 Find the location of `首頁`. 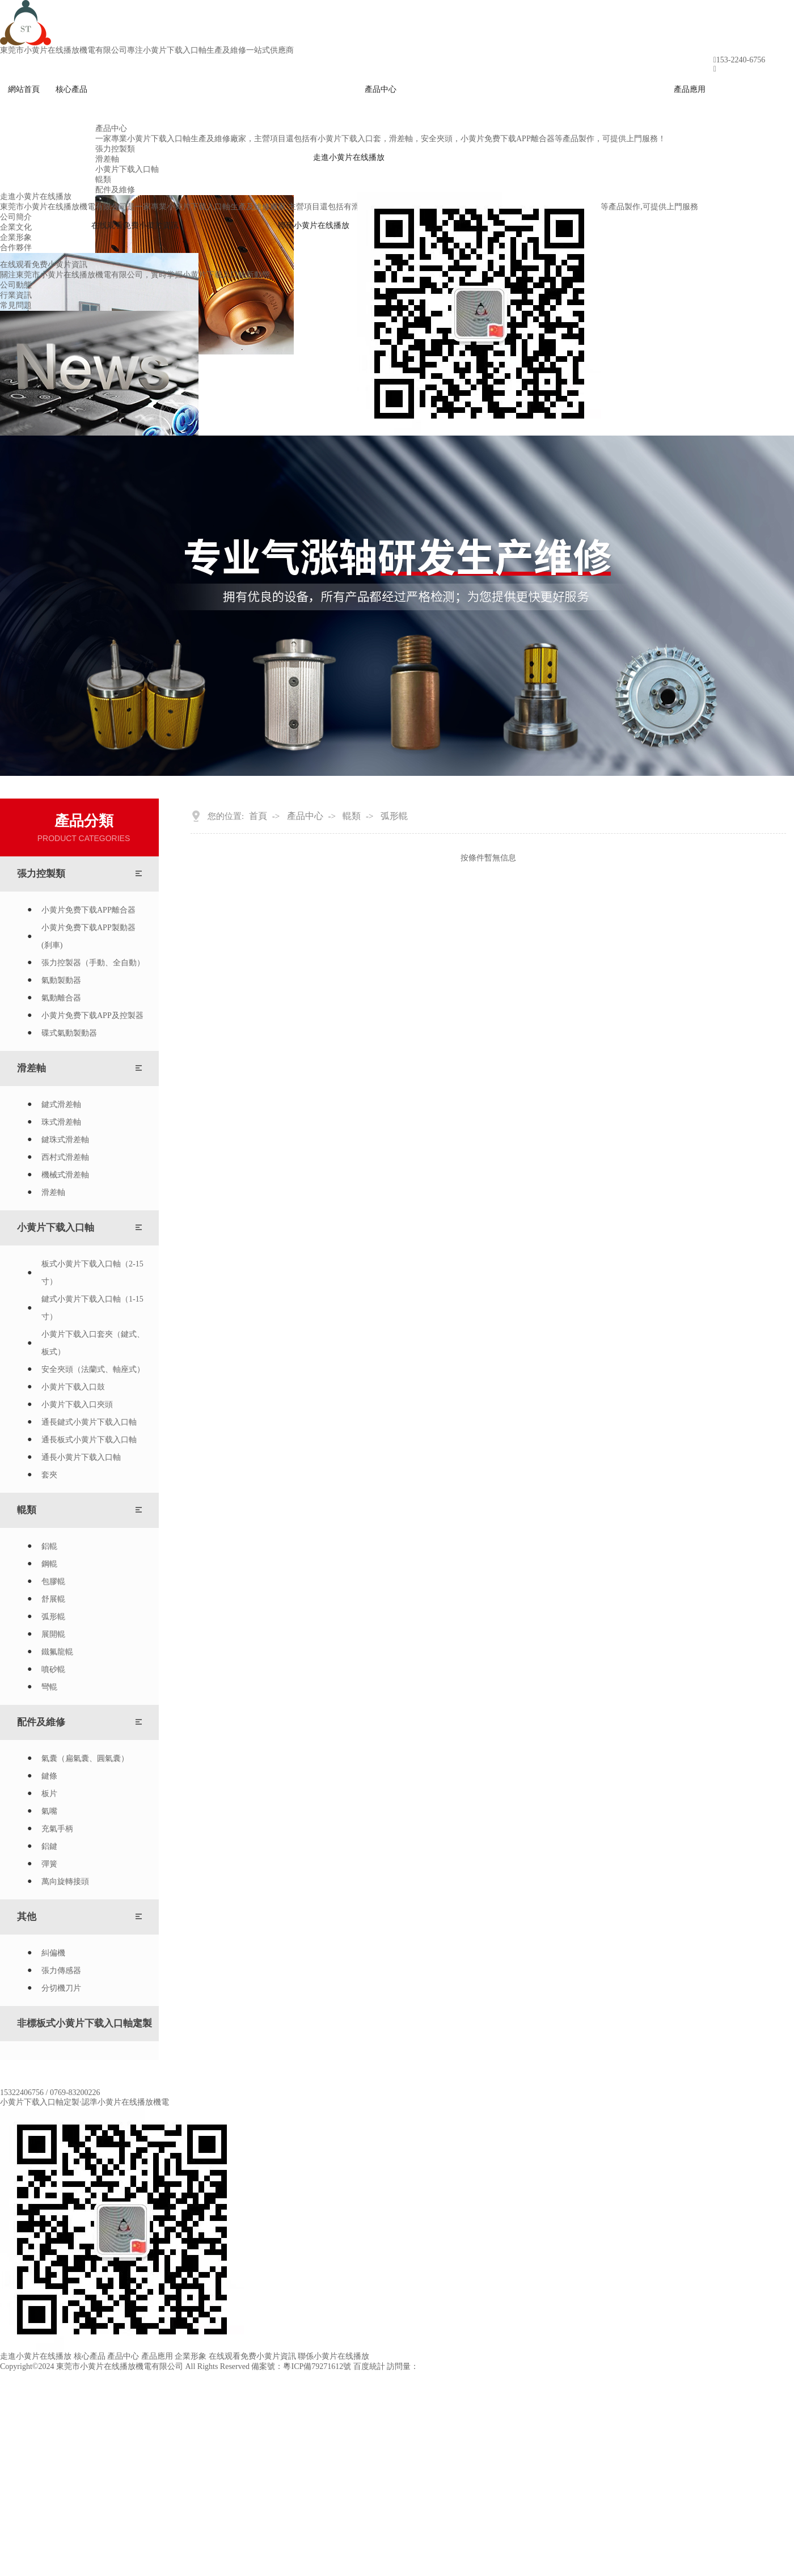

首頁 is located at coordinates (258, 816).